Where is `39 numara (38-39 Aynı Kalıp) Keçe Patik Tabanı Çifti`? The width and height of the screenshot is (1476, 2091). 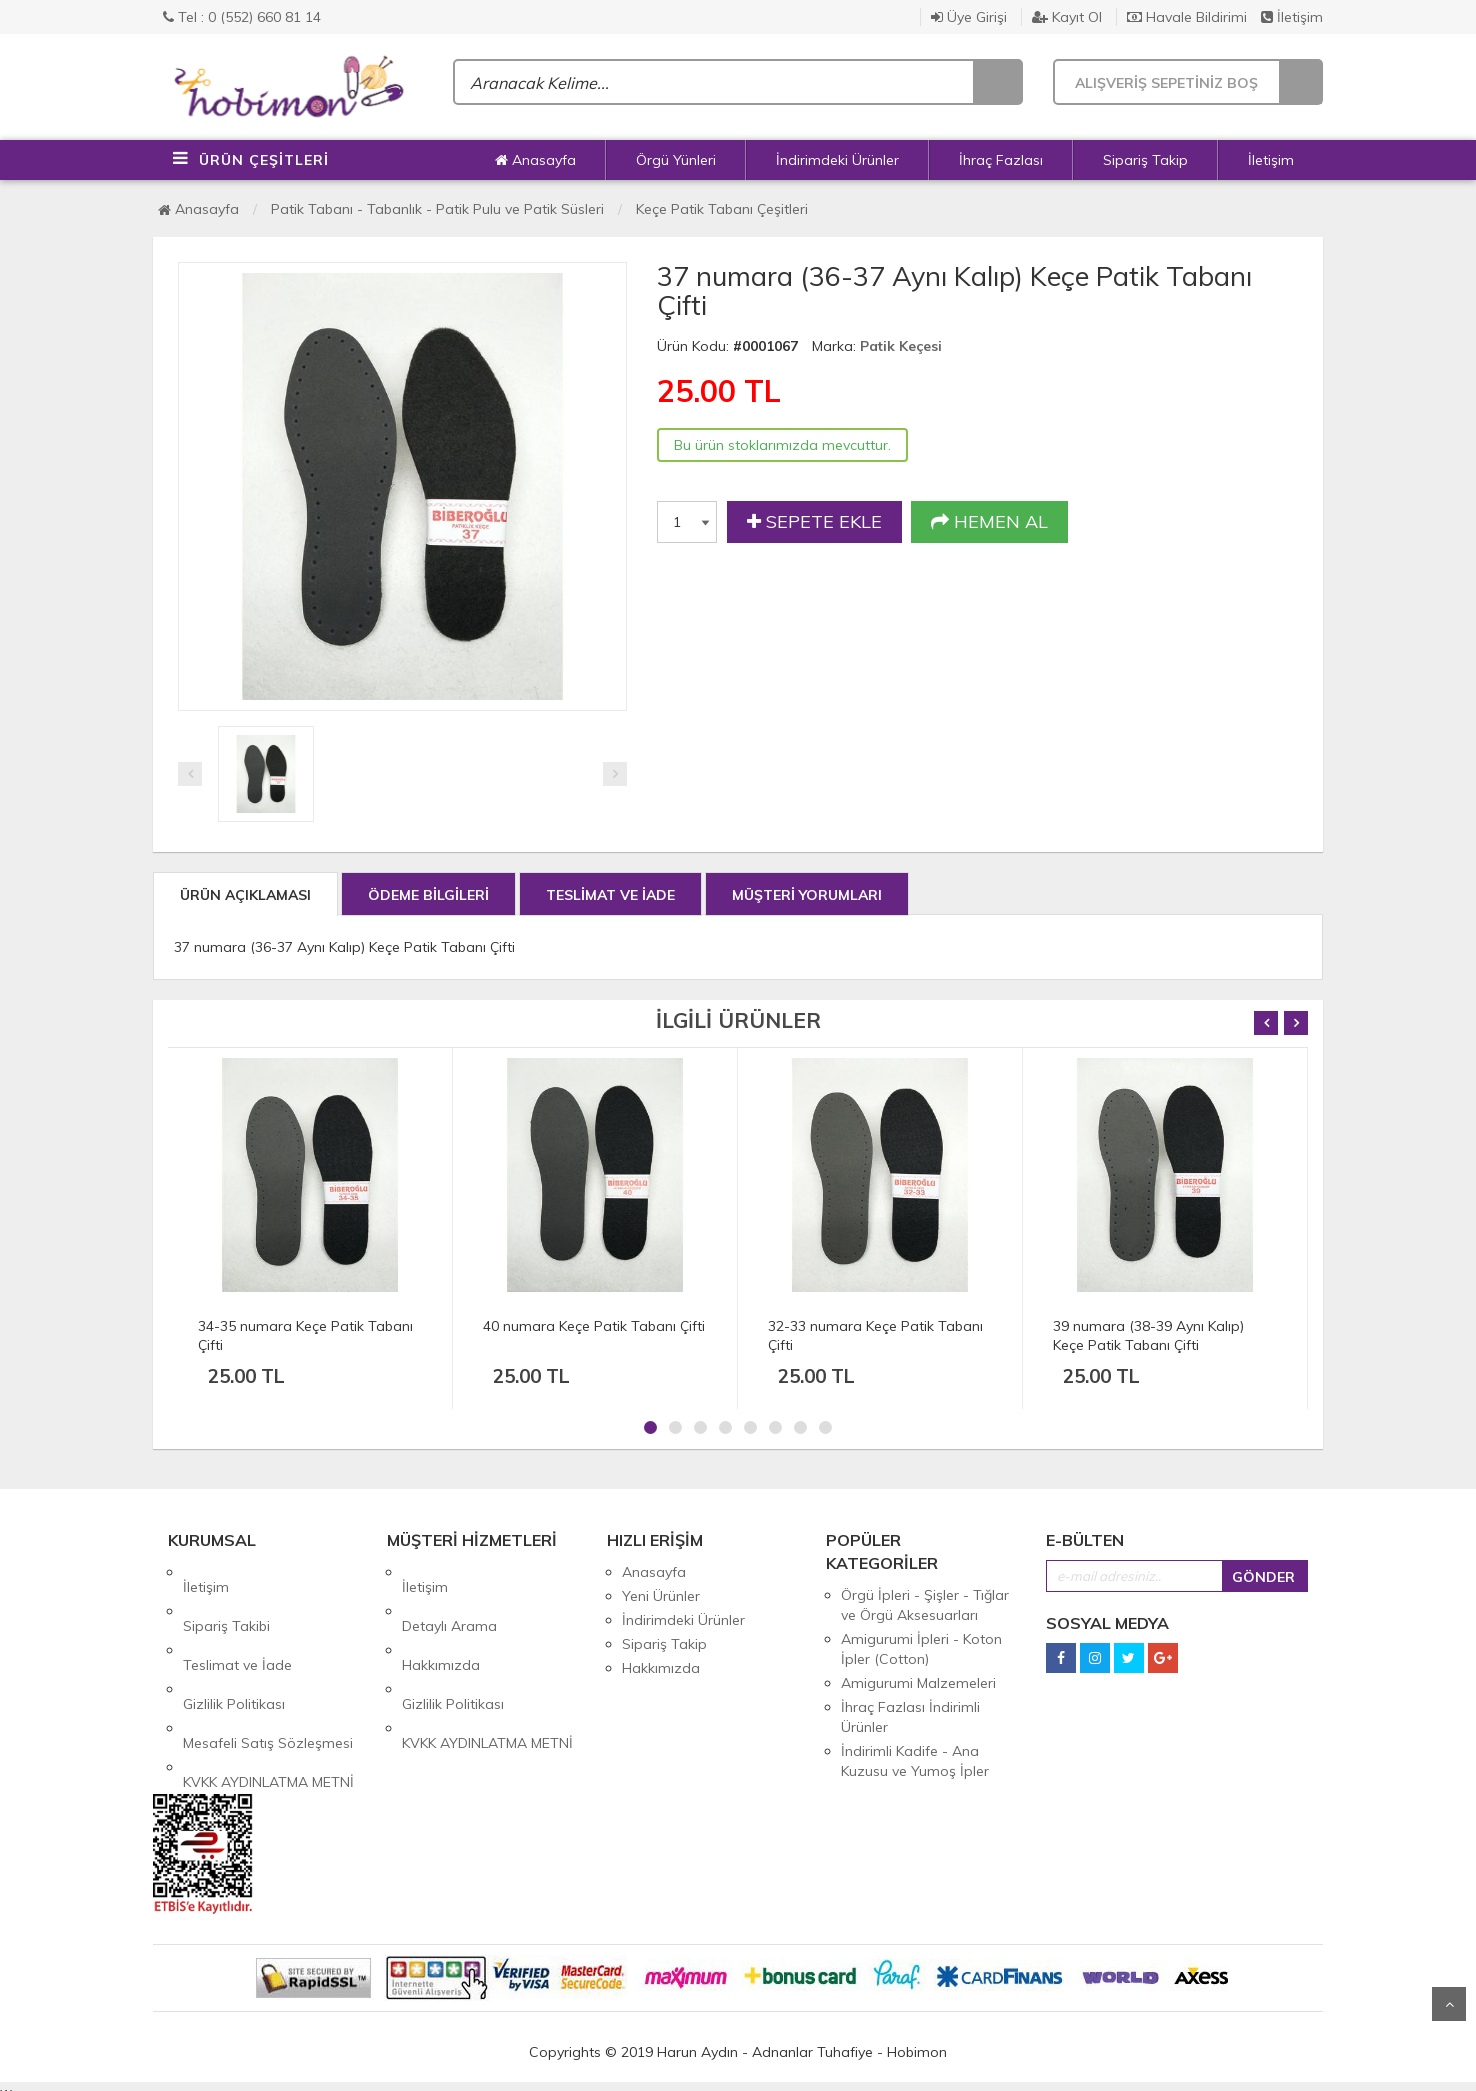 39 numara (38-39 Aynı Kalıp) Keçe Patik Tabanı Çifti is located at coordinates (1148, 1335).